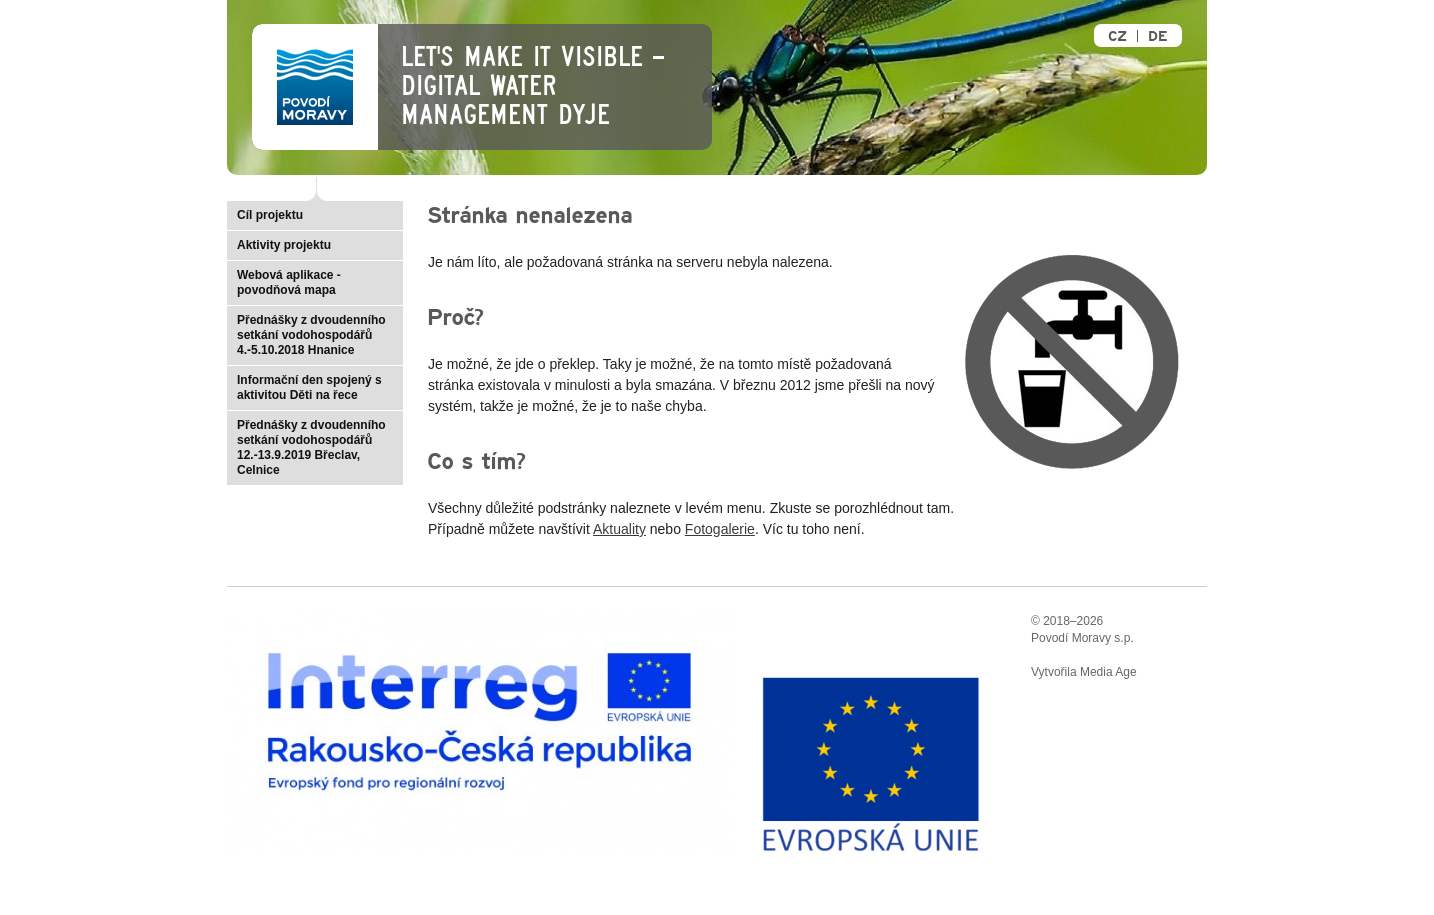 This screenshot has height=915, width=1434. Describe the element at coordinates (311, 447) in the screenshot. I see `Přednášky z dvoudenního setkání vodohospodářů 12.-13.9.2019 Břeclav, Celnice` at that location.